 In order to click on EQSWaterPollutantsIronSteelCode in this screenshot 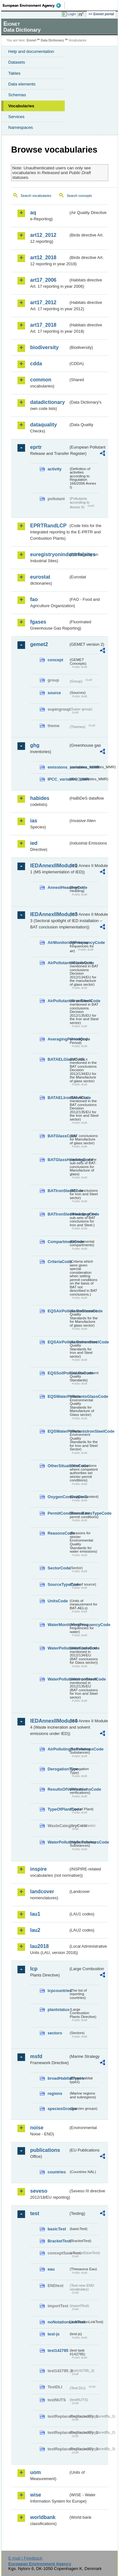, I will do `click(58, 1431)`.